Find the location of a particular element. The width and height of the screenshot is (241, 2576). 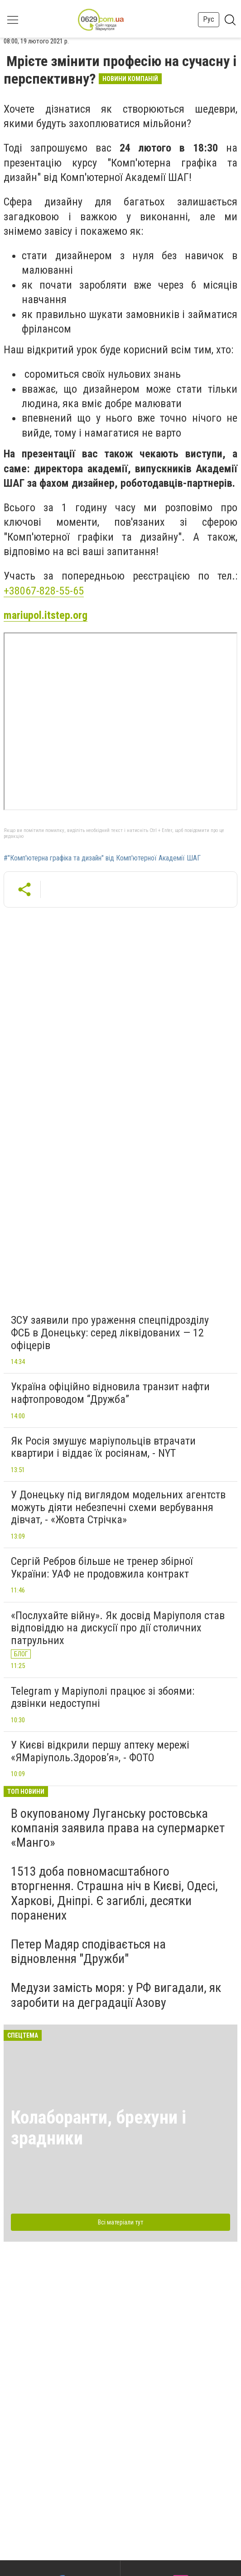

Як Росія змушує маріупольців втрачати квартири і віддає їх росіянам, - NYT is located at coordinates (103, 1447).